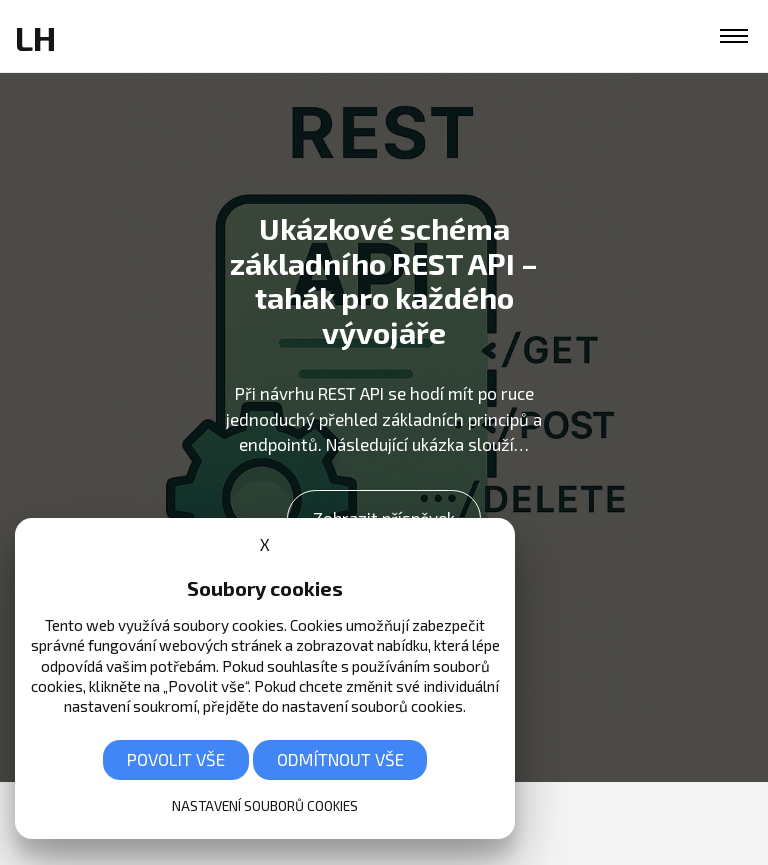 The width and height of the screenshot is (768, 865). What do you see at coordinates (176, 759) in the screenshot?
I see `Povolit vše` at bounding box center [176, 759].